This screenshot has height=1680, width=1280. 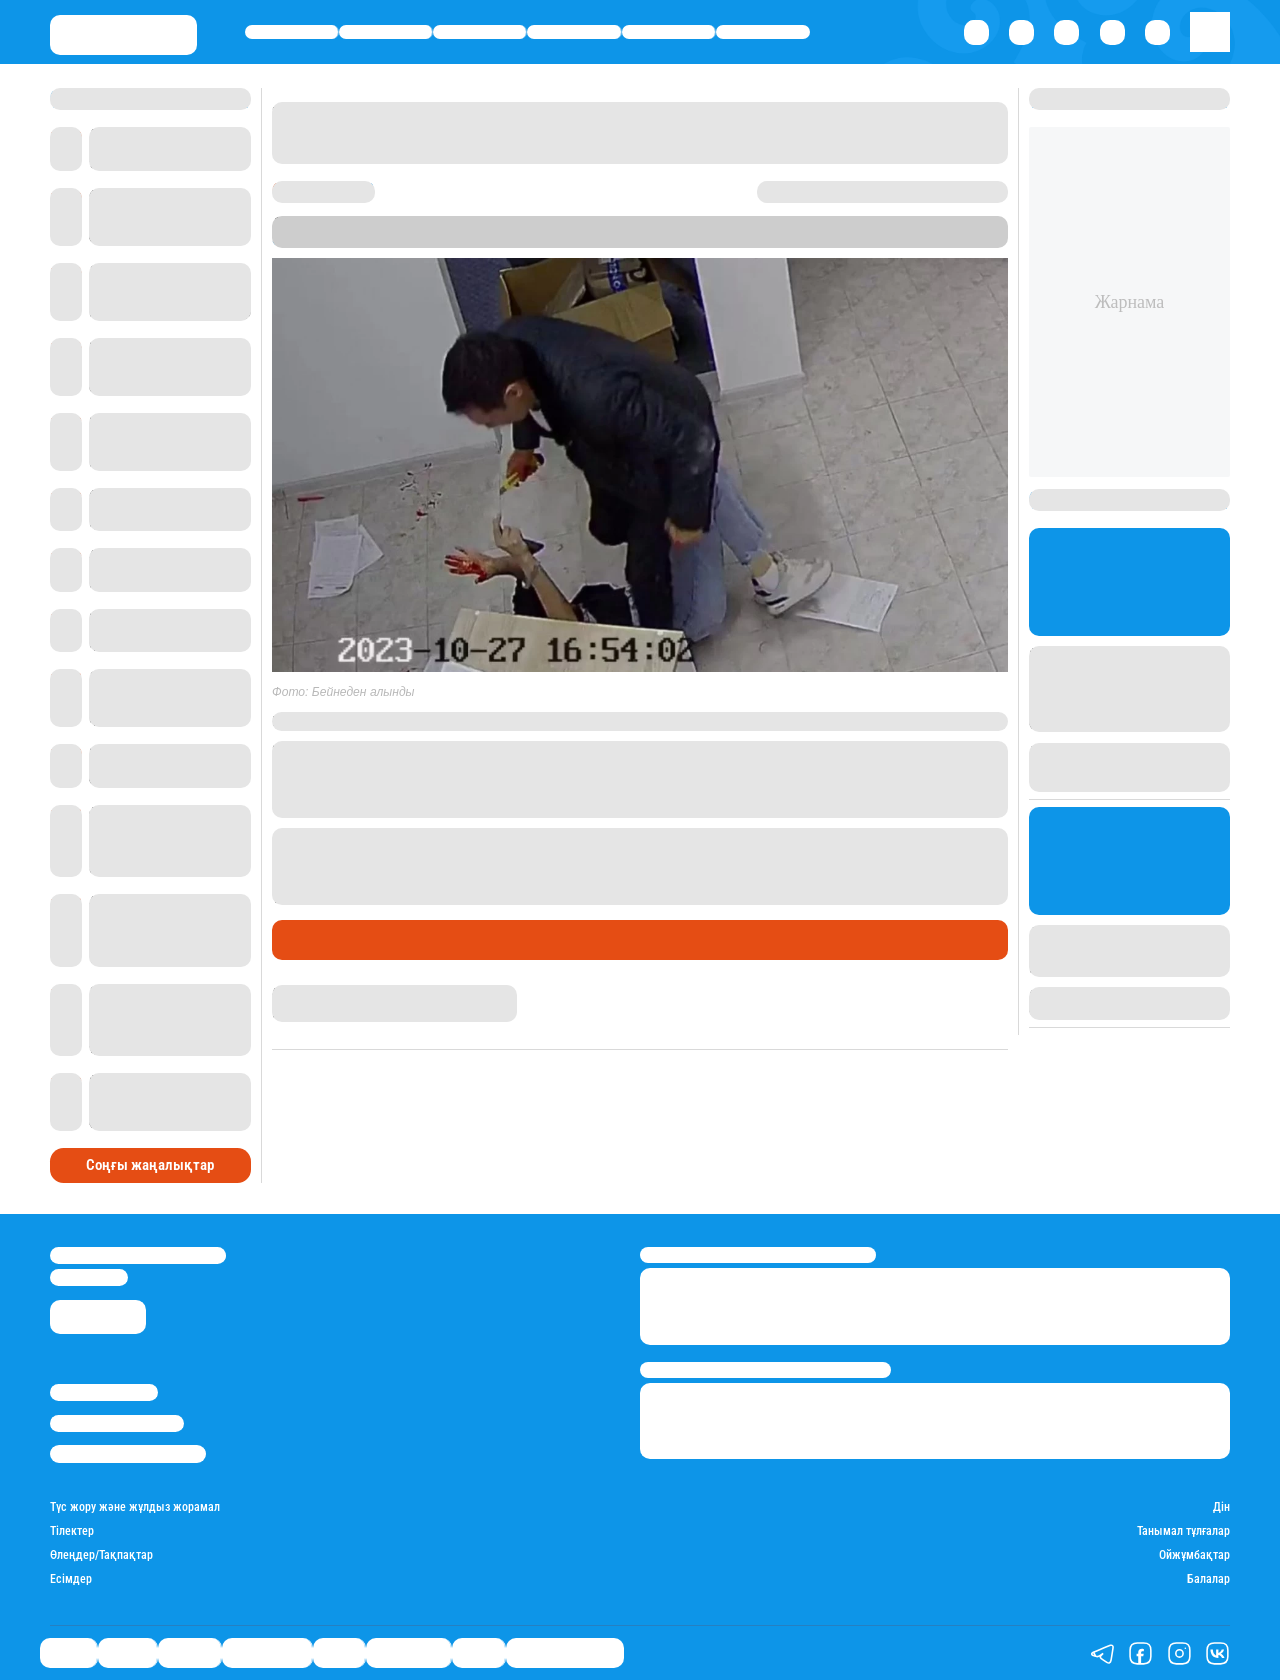 What do you see at coordinates (89, 1277) in the screenshot?
I see `info@stan.kz` at bounding box center [89, 1277].